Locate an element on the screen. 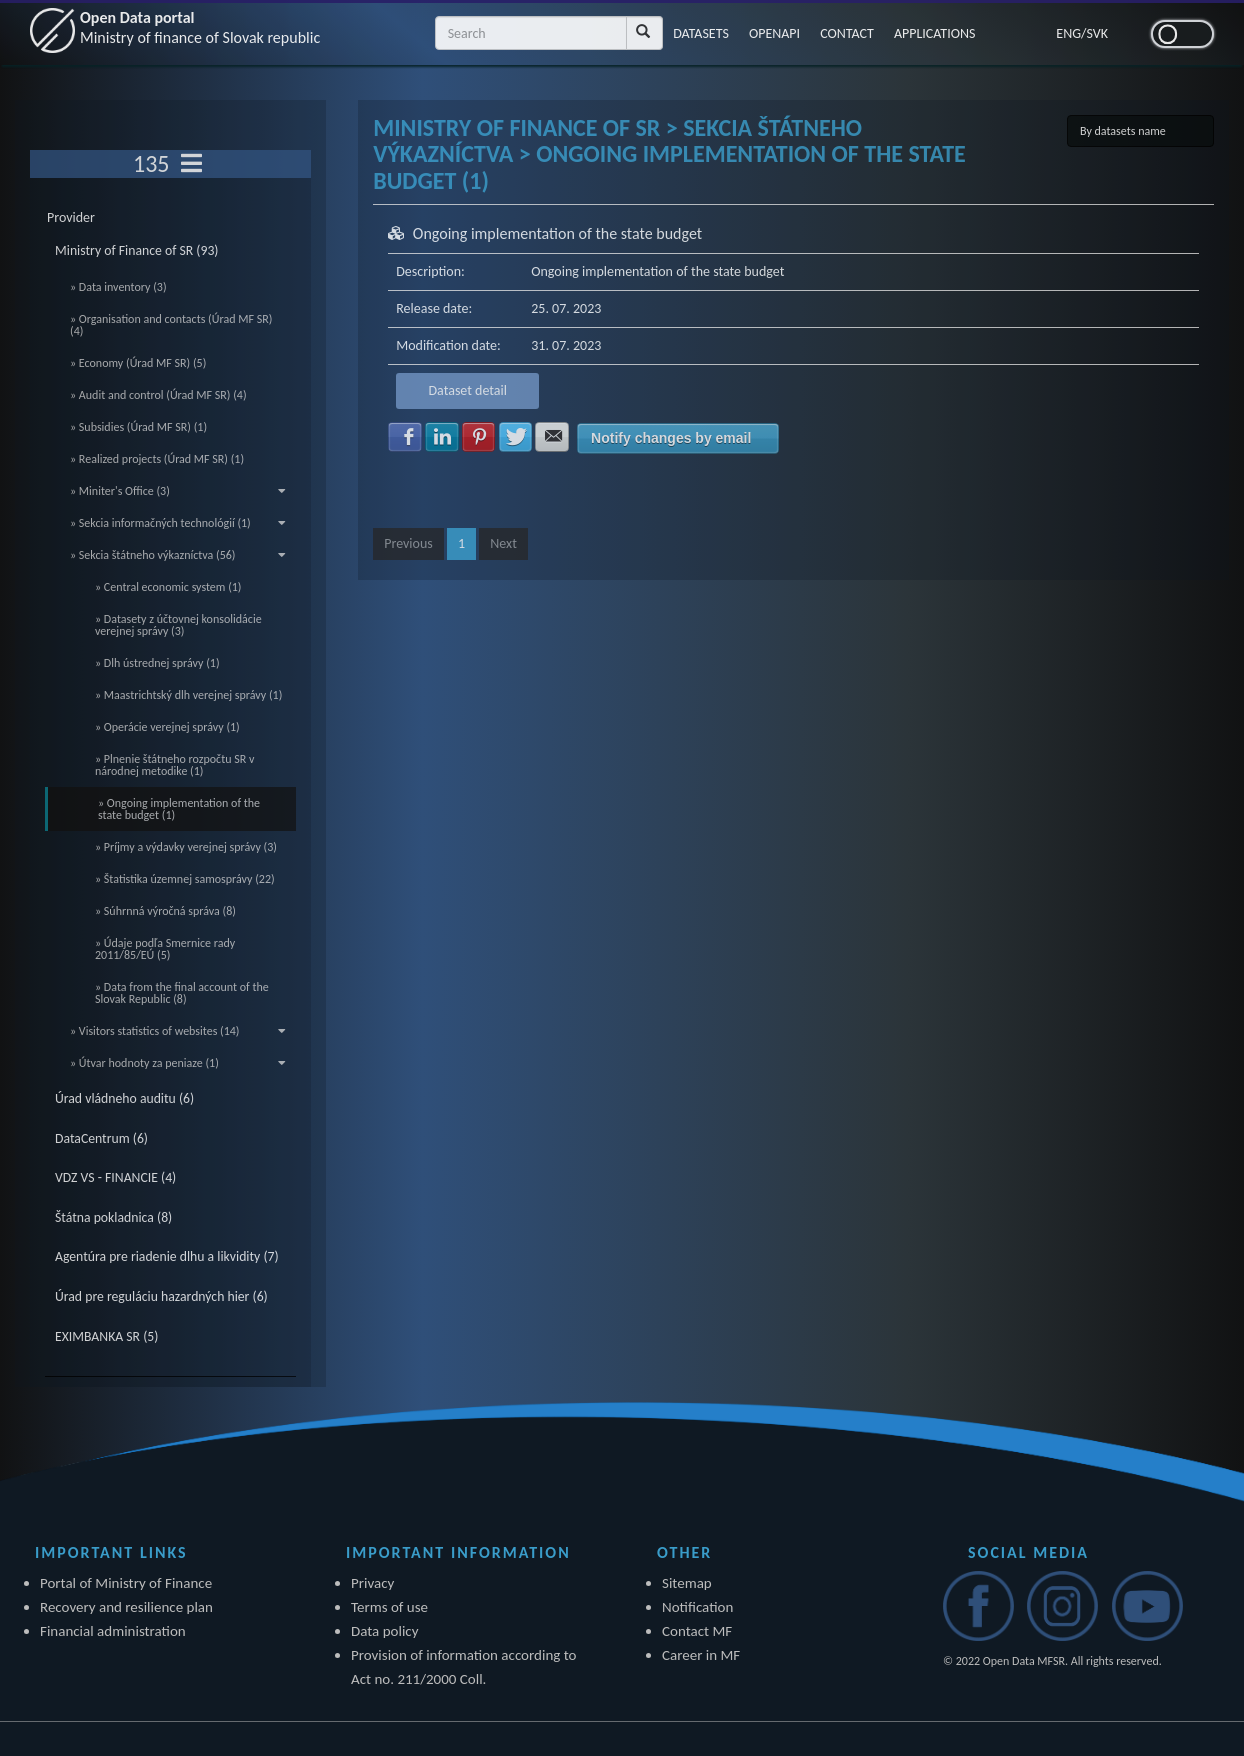  ENG is located at coordinates (1068, 33).